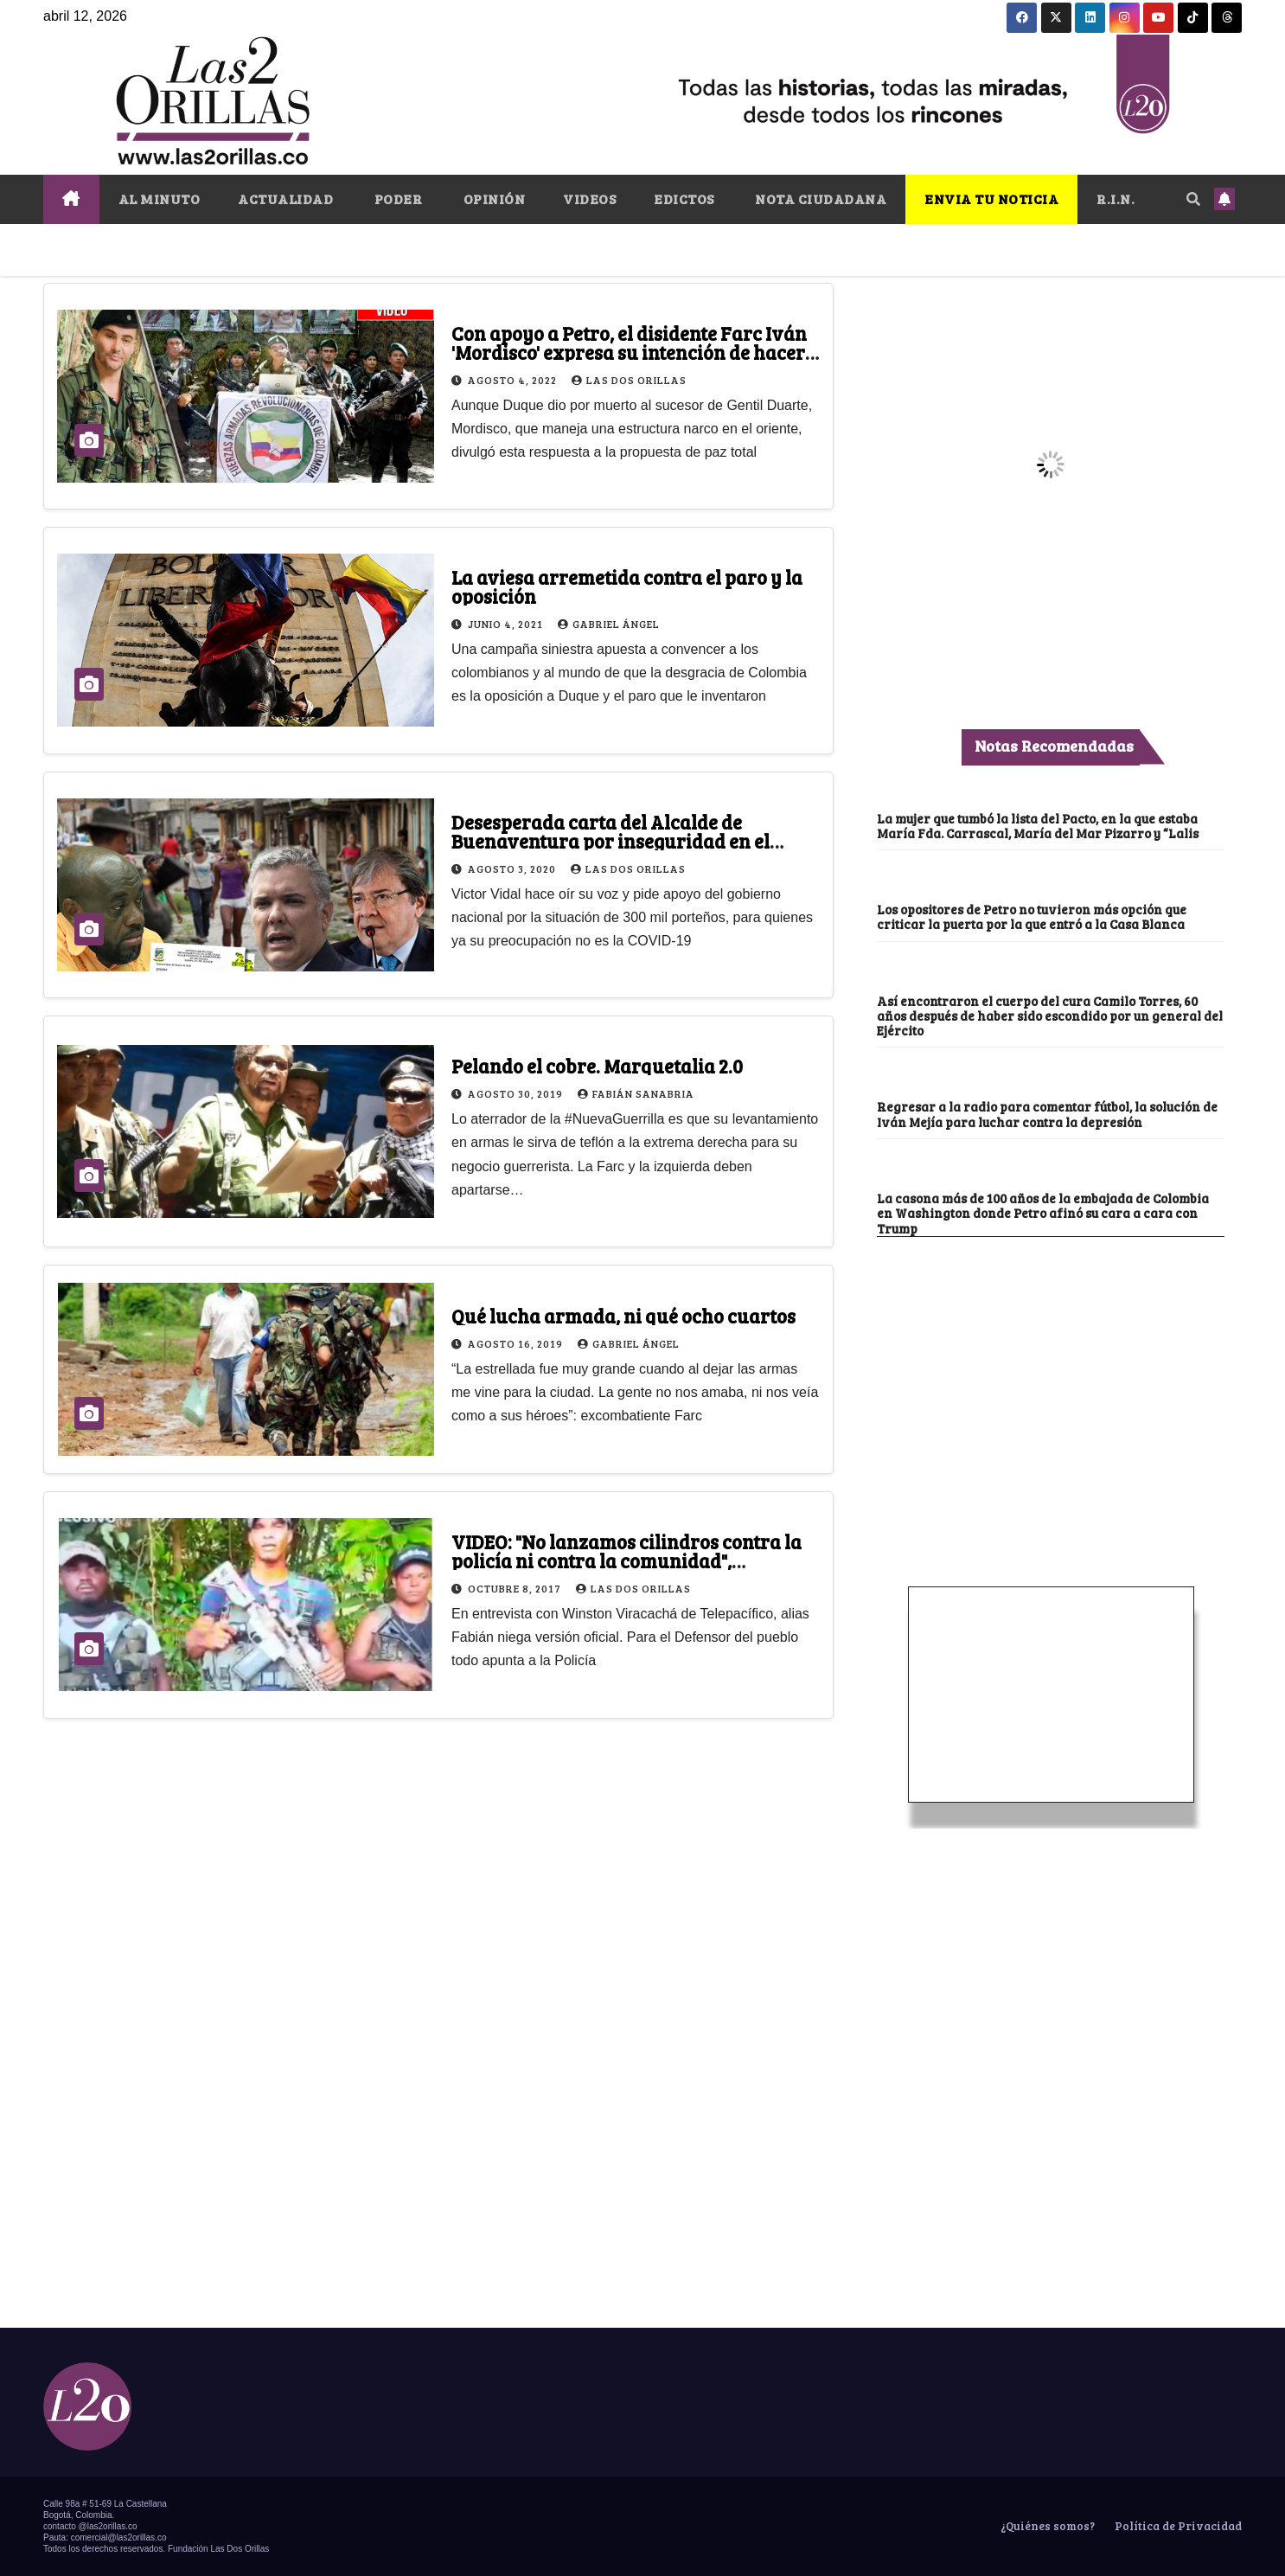 The width and height of the screenshot is (1285, 2576). What do you see at coordinates (516, 1588) in the screenshot?
I see `octubre 8, 2017` at bounding box center [516, 1588].